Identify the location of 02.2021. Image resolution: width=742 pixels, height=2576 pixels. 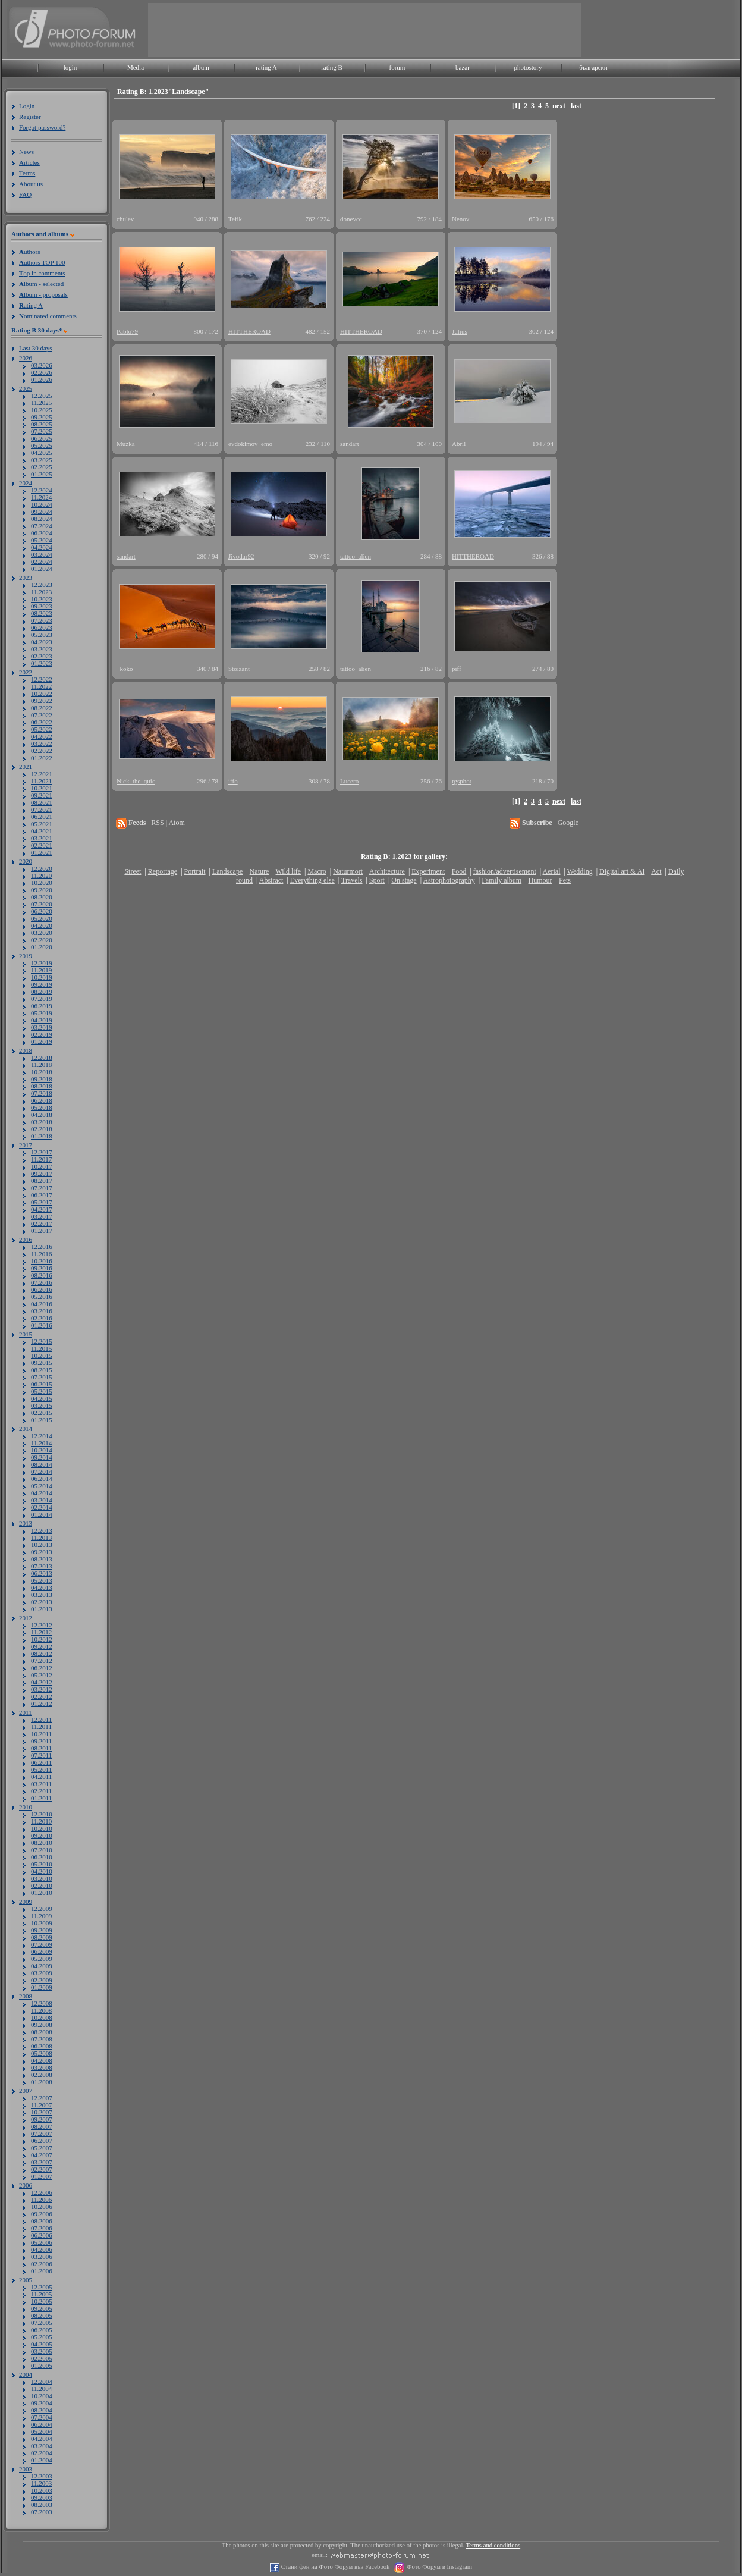
(41, 845).